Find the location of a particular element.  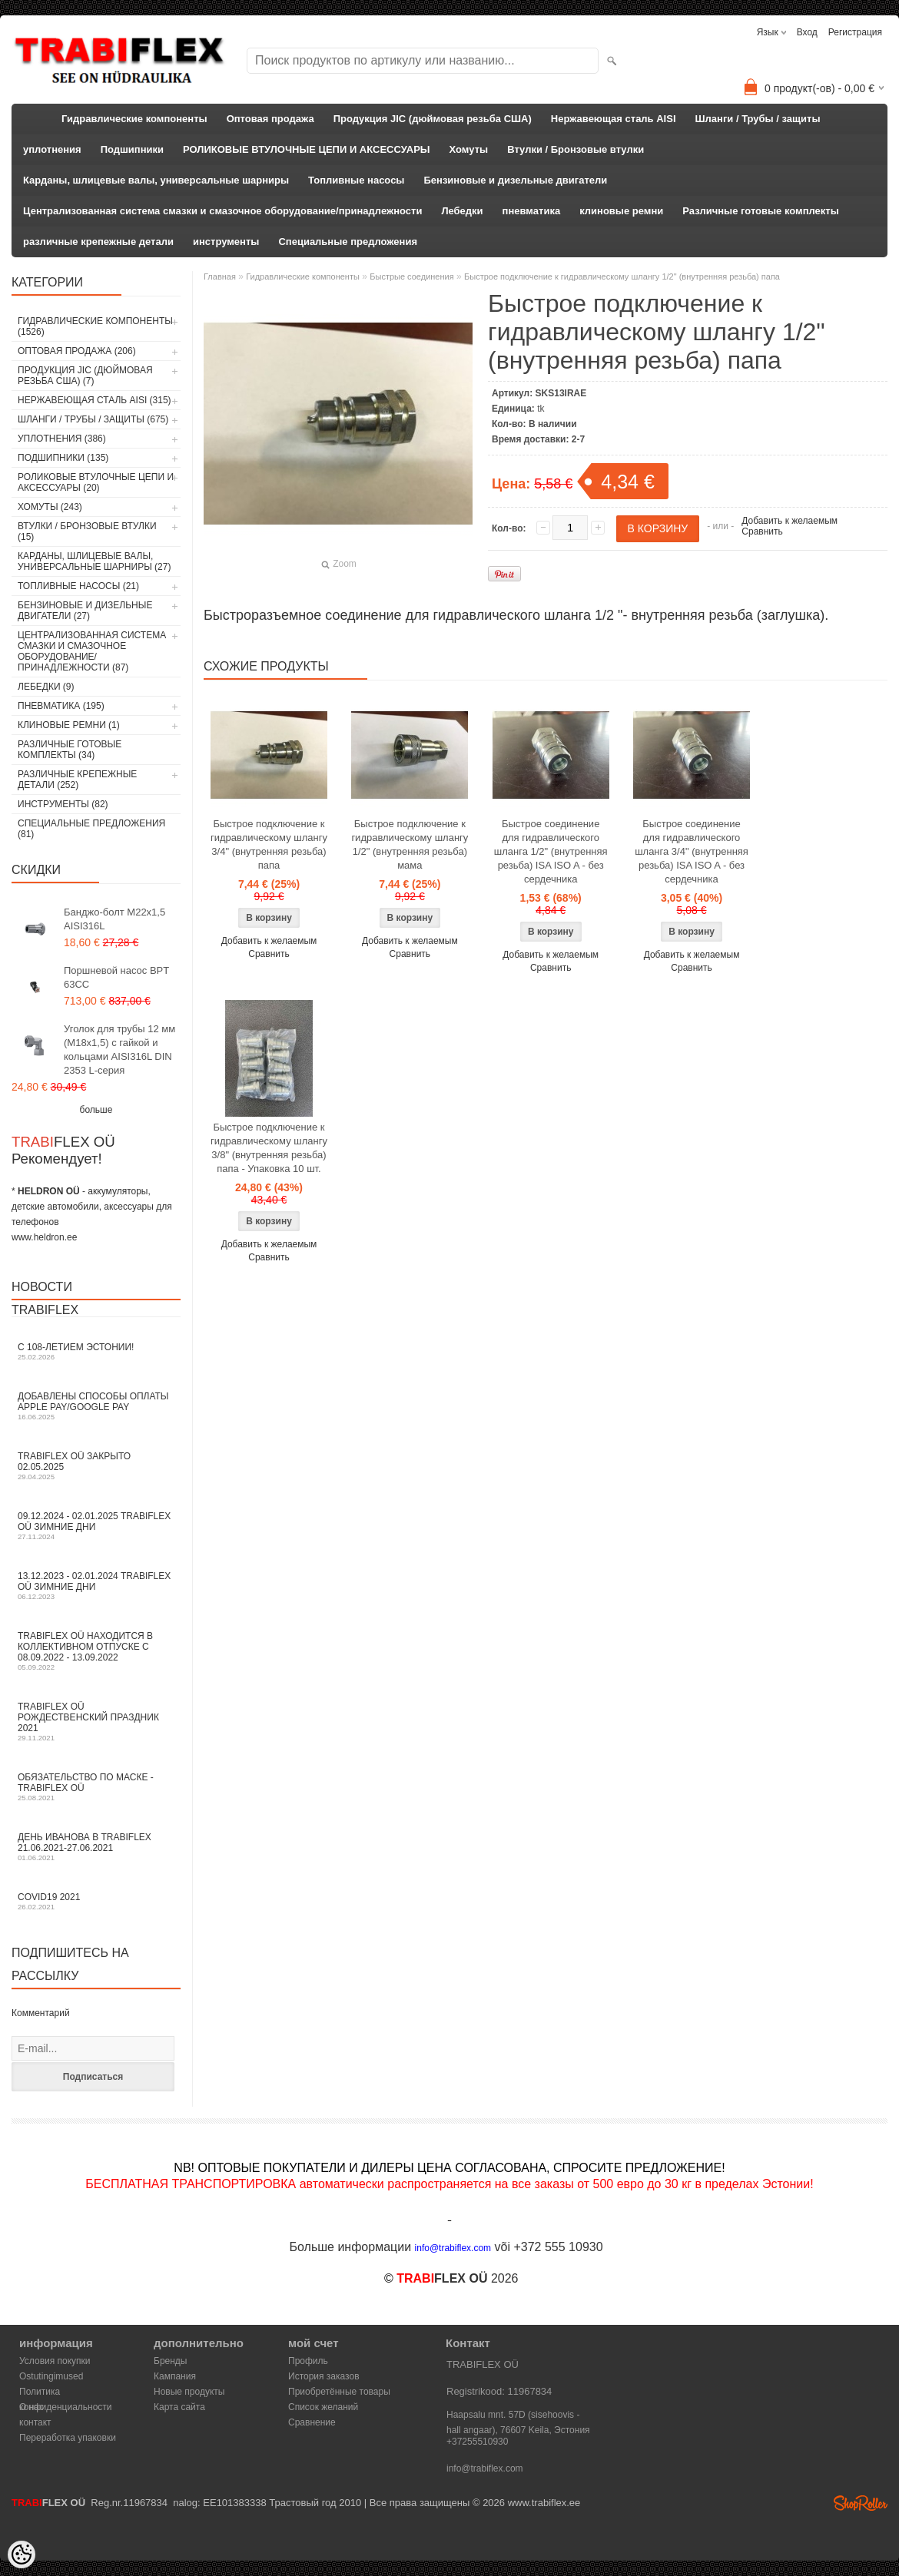

уплотнения (386) is located at coordinates (62, 438).